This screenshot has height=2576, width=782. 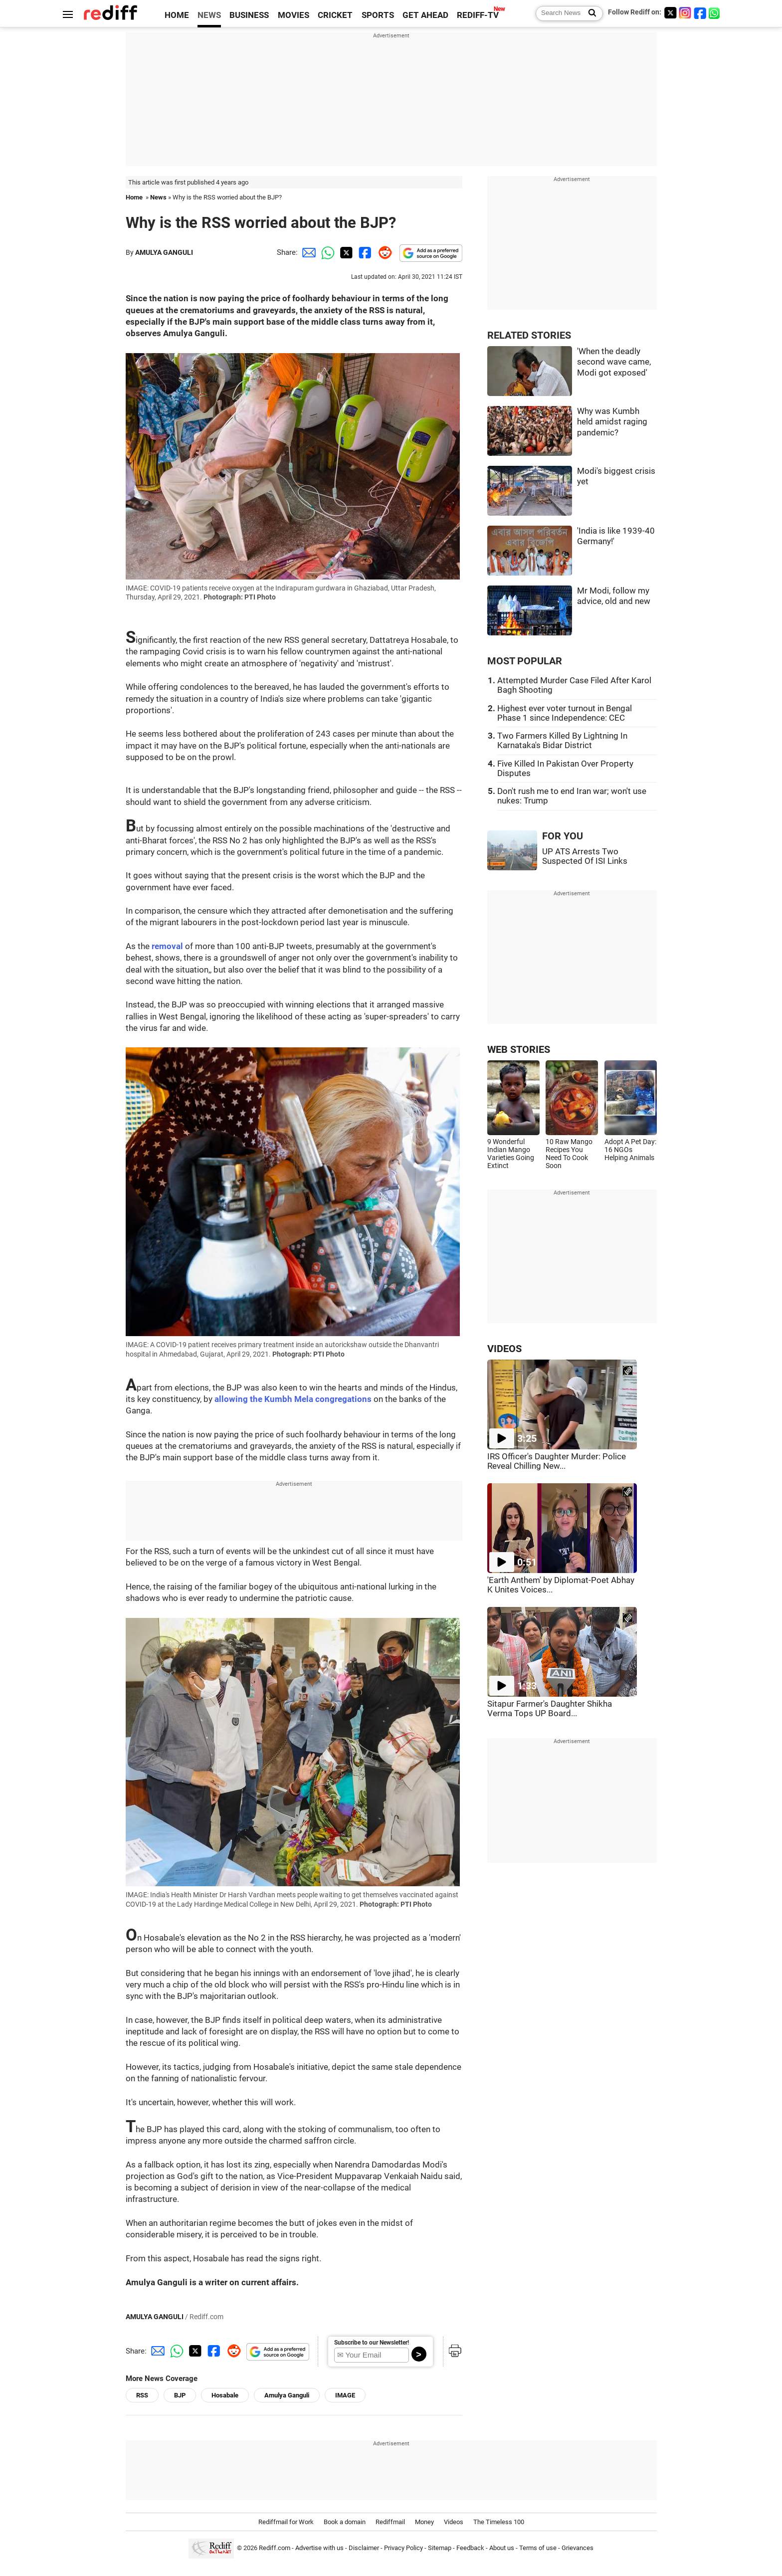 What do you see at coordinates (564, 713) in the screenshot?
I see `Highest ever voter turnout in Bengal Phase 1 since Independence: CEC` at bounding box center [564, 713].